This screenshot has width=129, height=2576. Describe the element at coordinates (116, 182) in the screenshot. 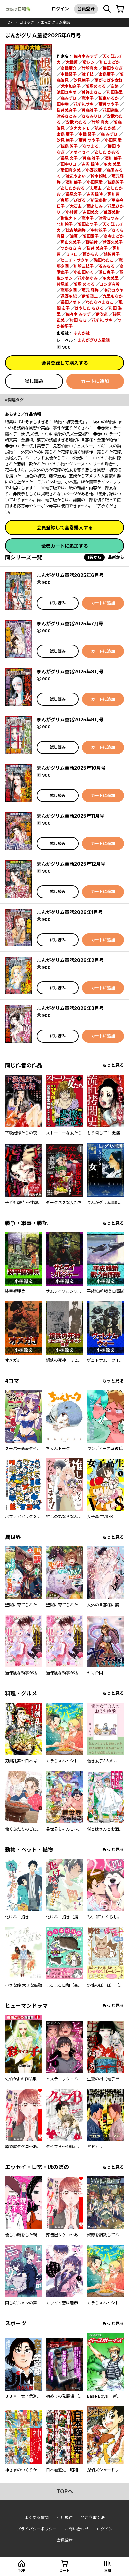

I see `飯島淳子` at that location.